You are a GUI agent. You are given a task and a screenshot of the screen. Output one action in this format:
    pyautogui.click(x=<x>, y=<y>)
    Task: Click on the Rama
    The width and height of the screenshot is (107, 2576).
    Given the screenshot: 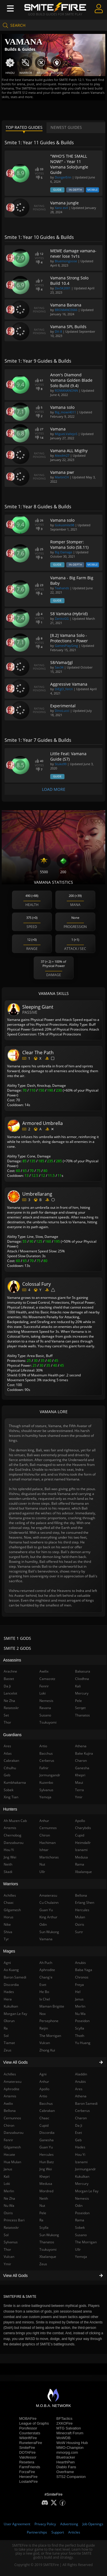 What is the action you would take?
    pyautogui.click(x=79, y=2220)
    